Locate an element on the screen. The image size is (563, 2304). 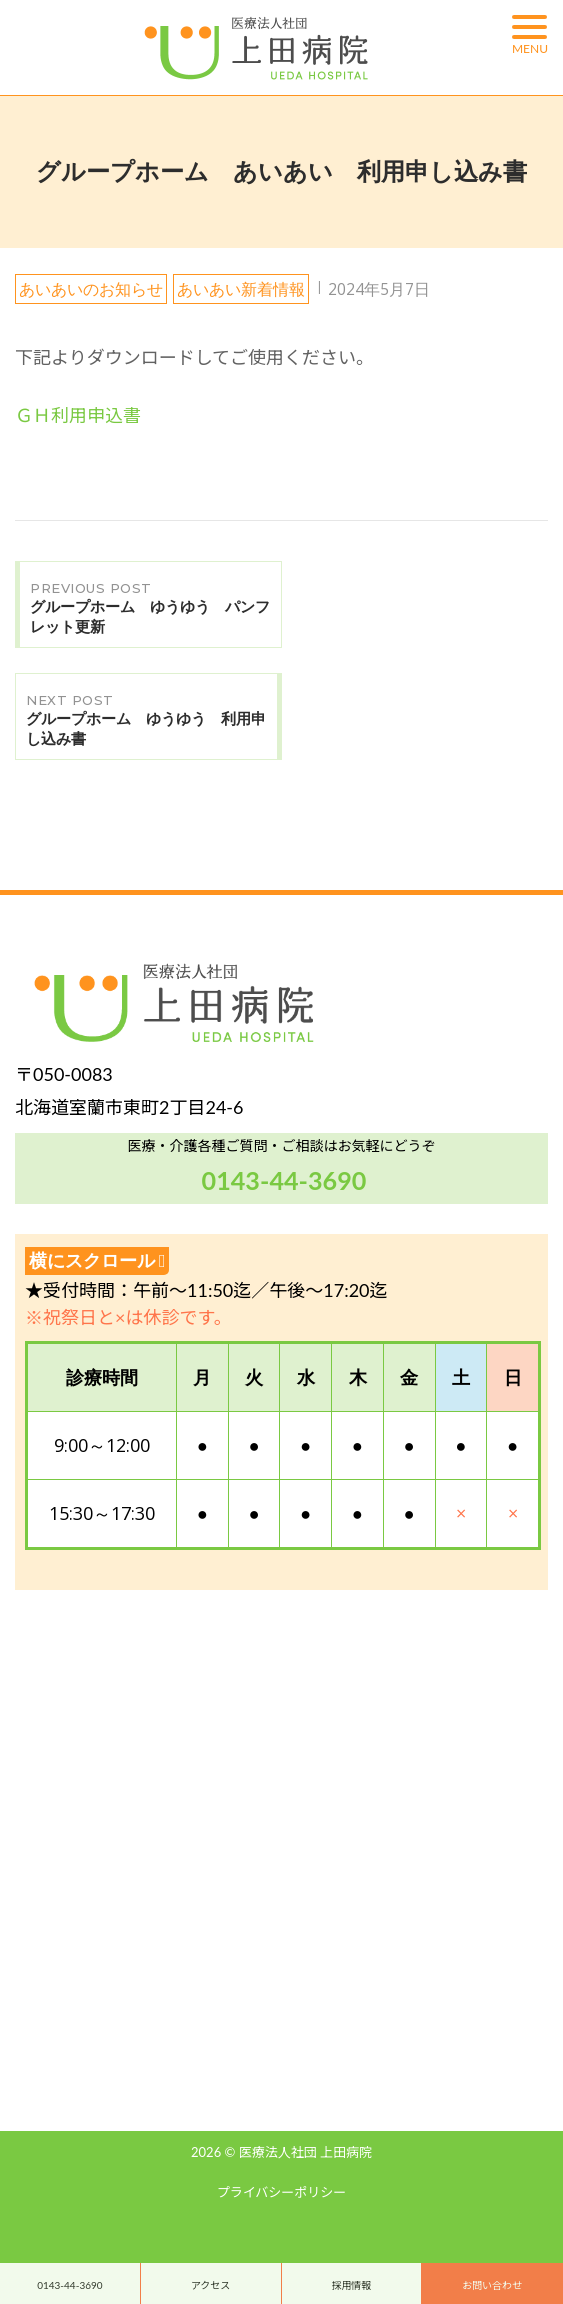
お問い合わせ is located at coordinates (492, 2285).